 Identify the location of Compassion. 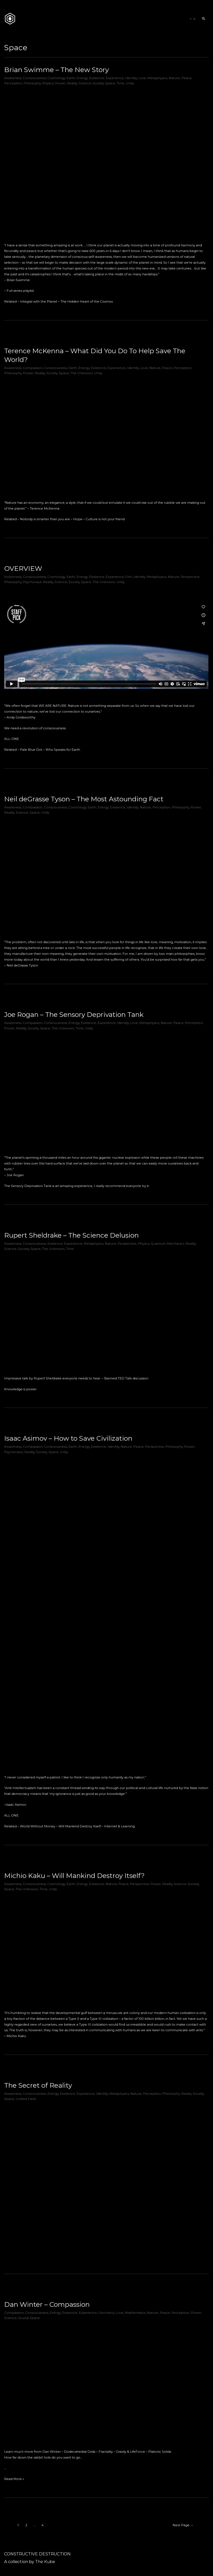
(32, 368).